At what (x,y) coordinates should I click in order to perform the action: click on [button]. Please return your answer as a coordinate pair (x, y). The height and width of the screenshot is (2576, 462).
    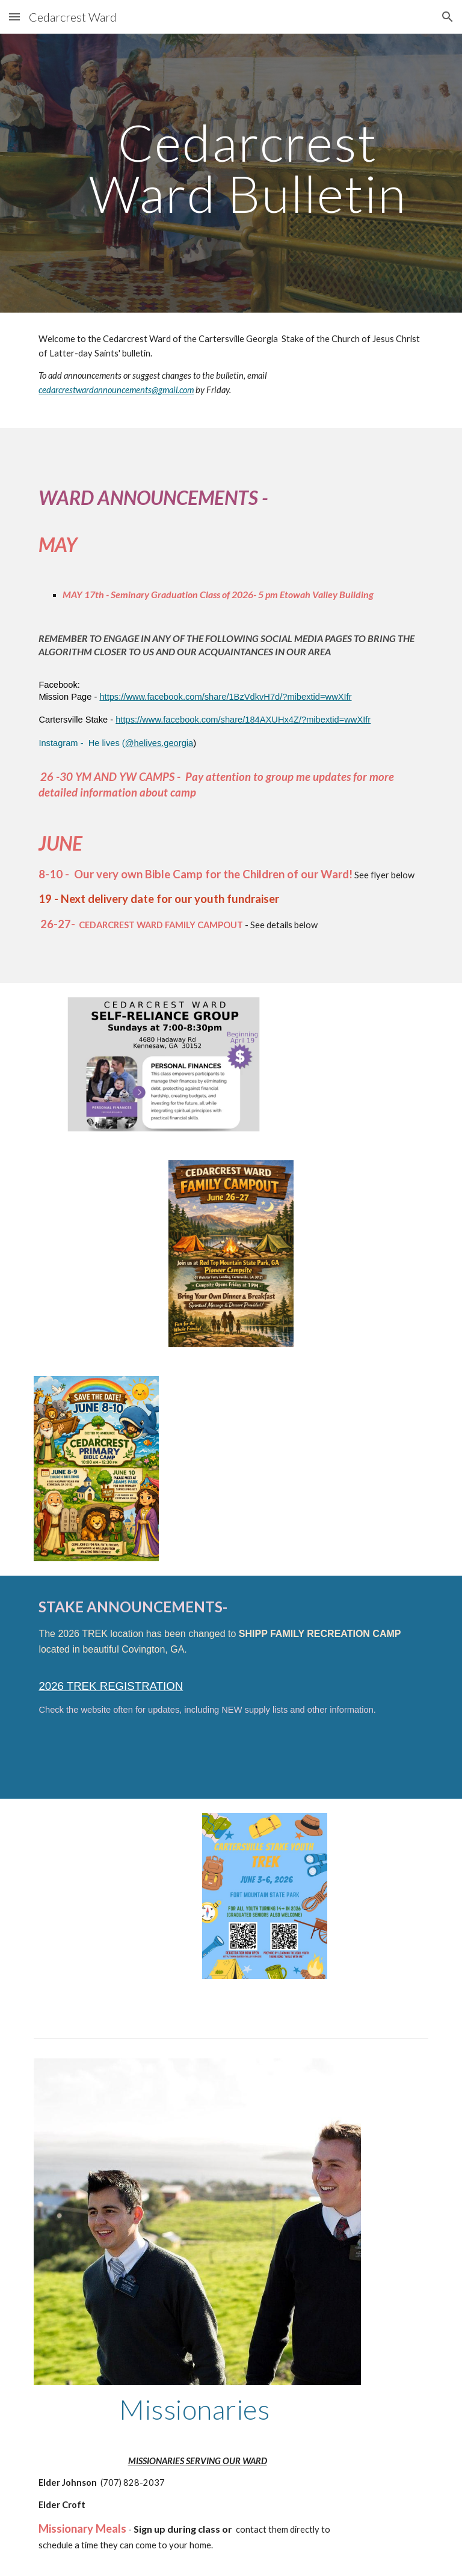
    Looking at the image, I should click on (14, 16).